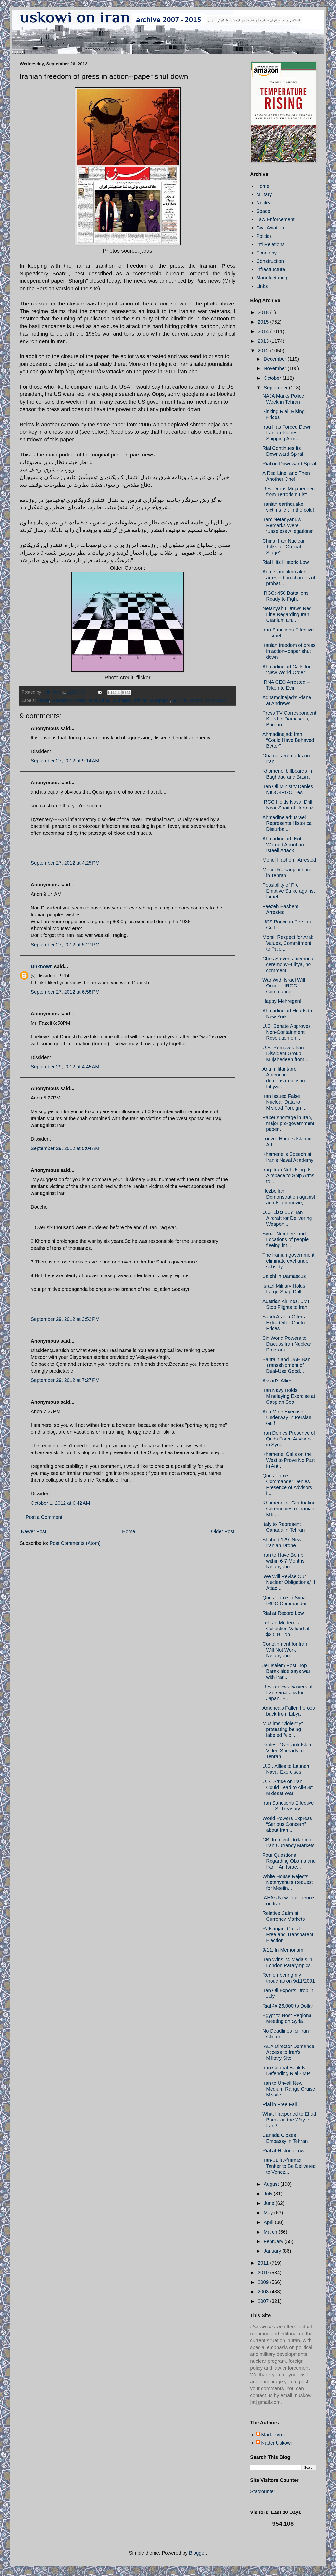  I want to click on Iraq Has Forced Down Iranian Planes Shipping Arms ..., so click(286, 432).